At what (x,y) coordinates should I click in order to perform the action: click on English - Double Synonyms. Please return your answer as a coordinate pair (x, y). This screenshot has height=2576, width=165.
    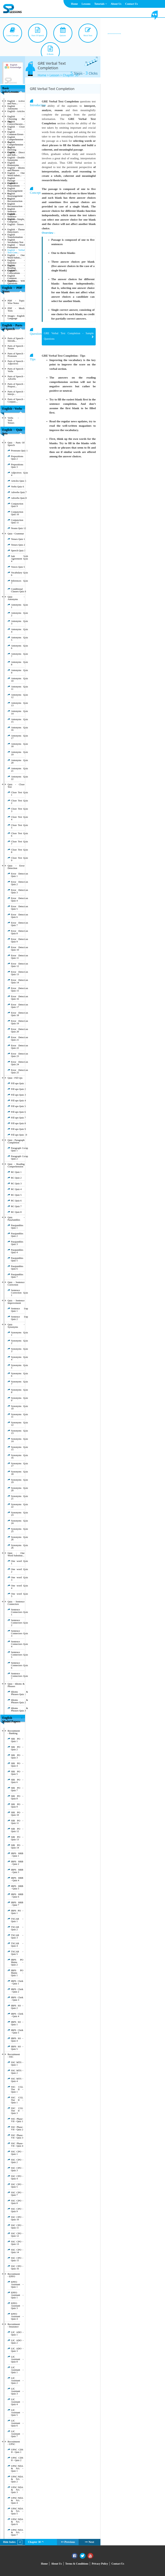
    Looking at the image, I should click on (16, 158).